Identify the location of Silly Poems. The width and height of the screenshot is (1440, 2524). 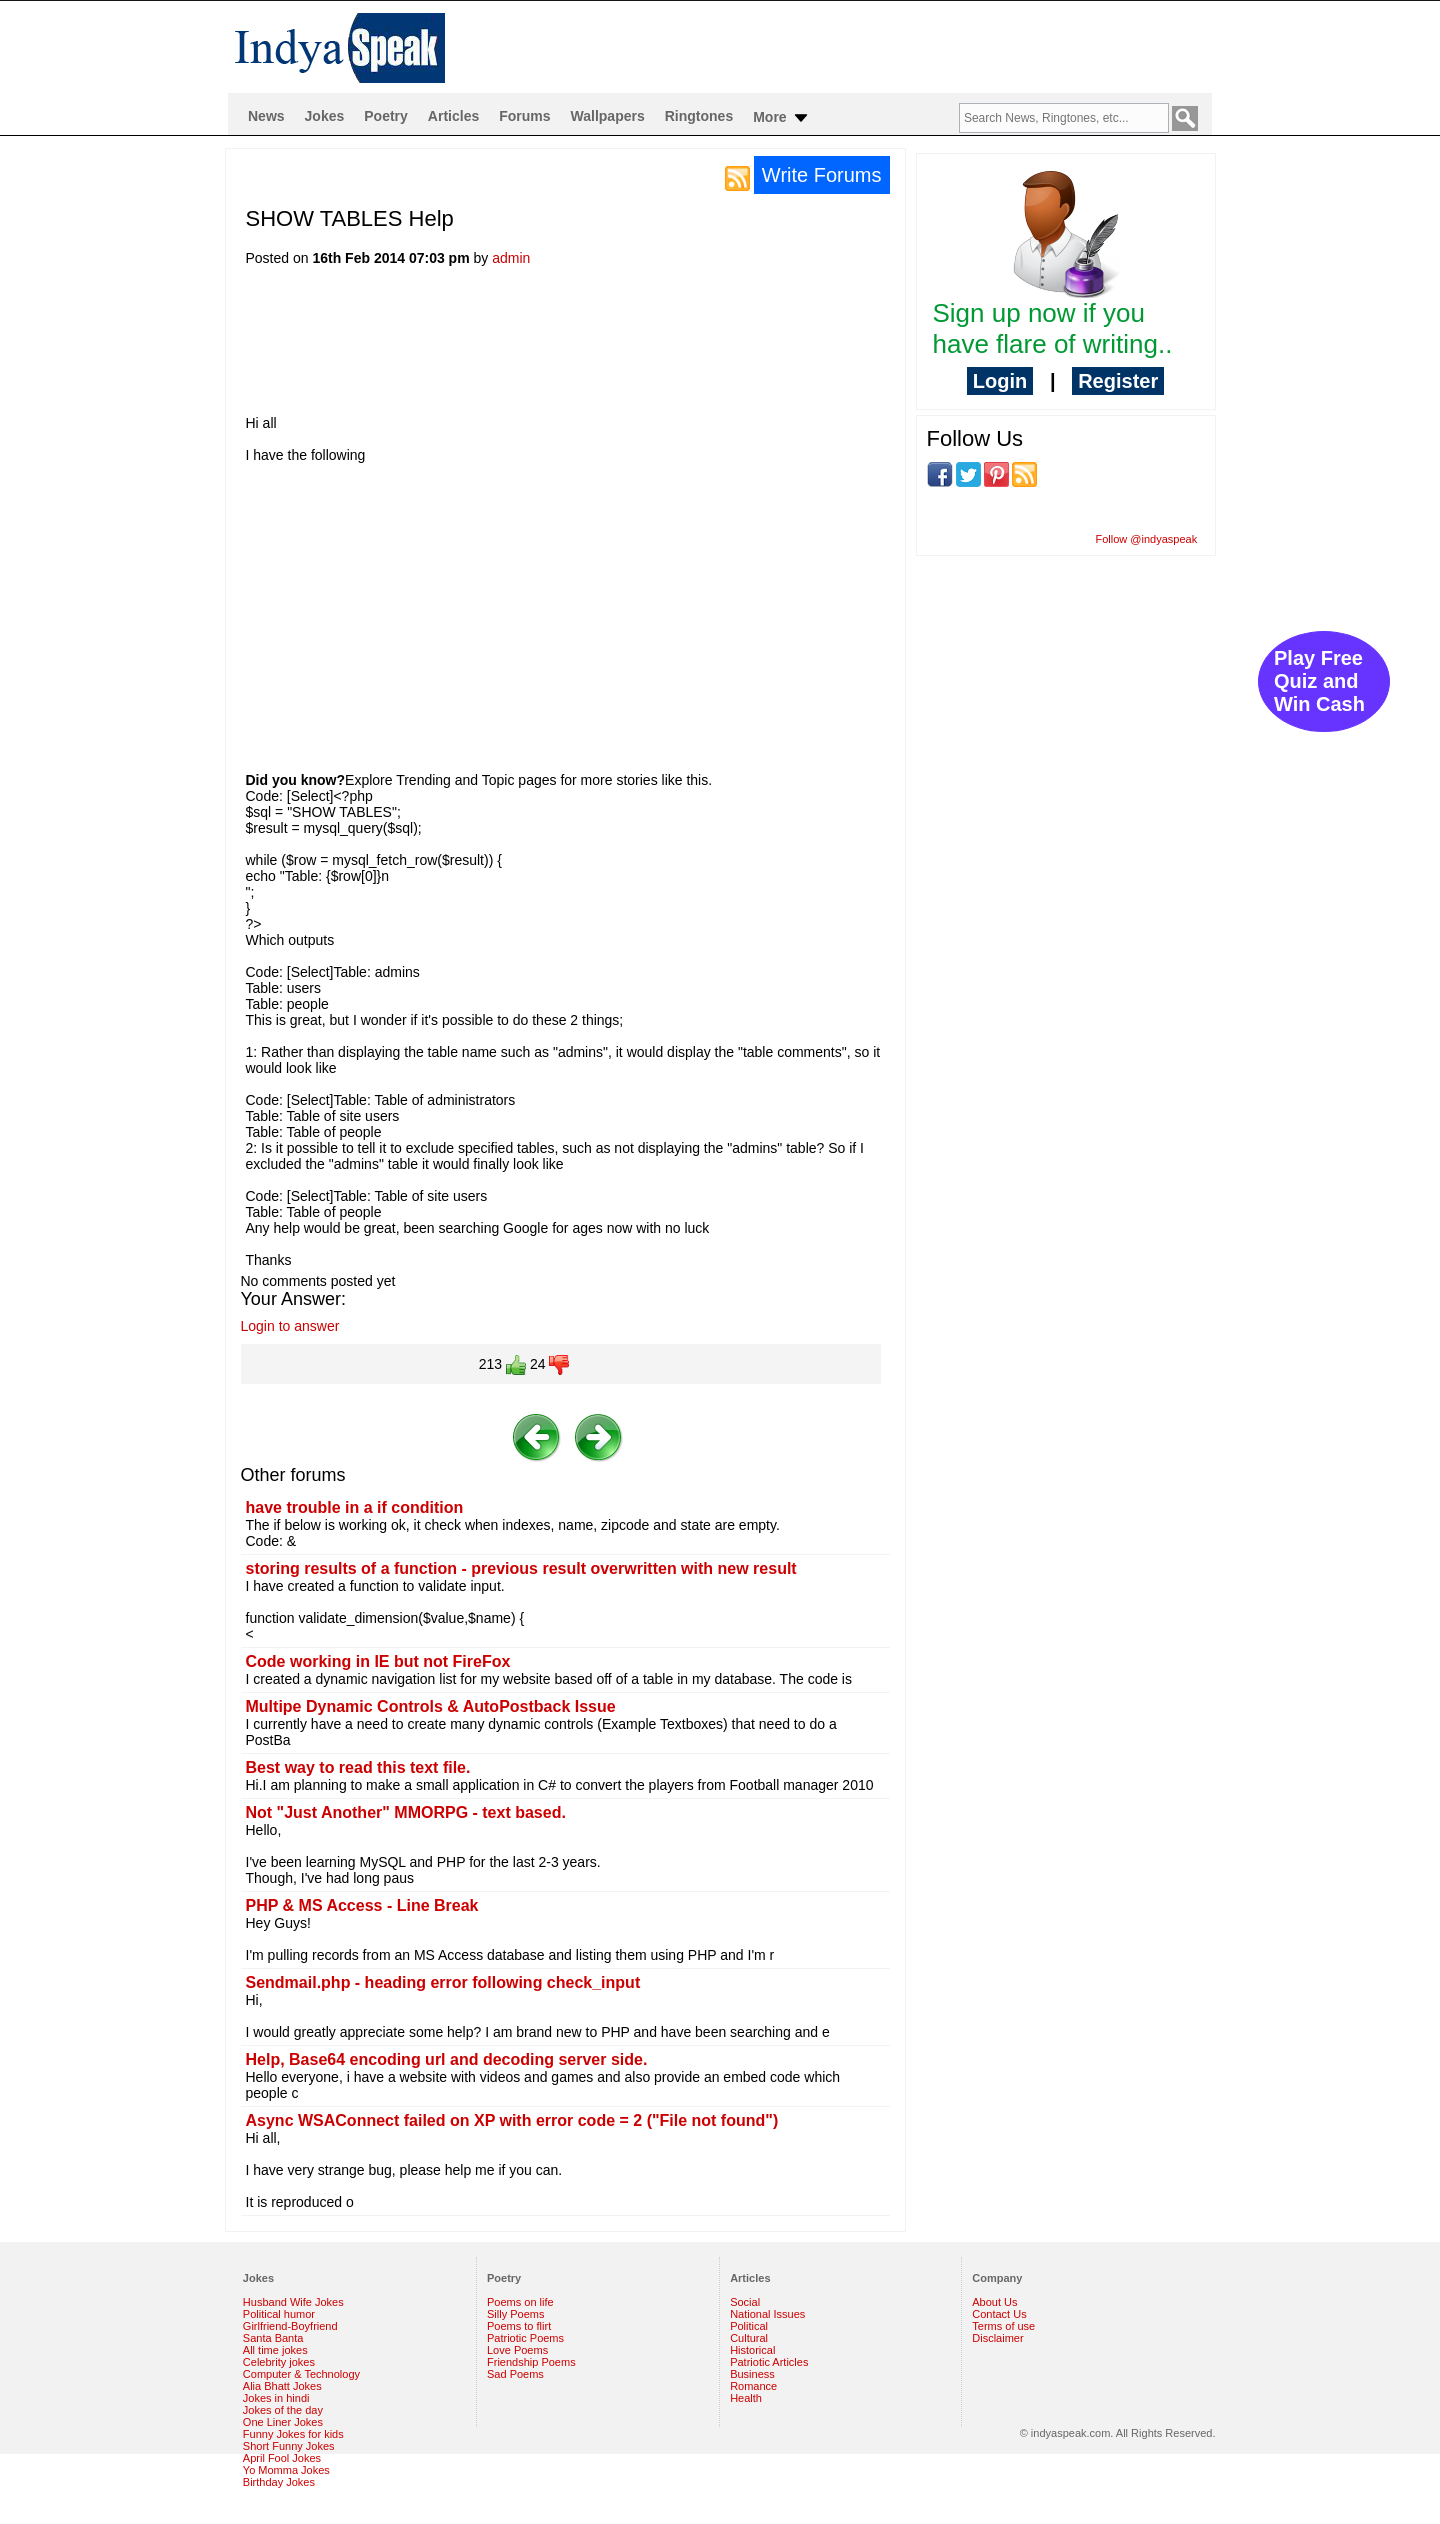
(515, 2314).